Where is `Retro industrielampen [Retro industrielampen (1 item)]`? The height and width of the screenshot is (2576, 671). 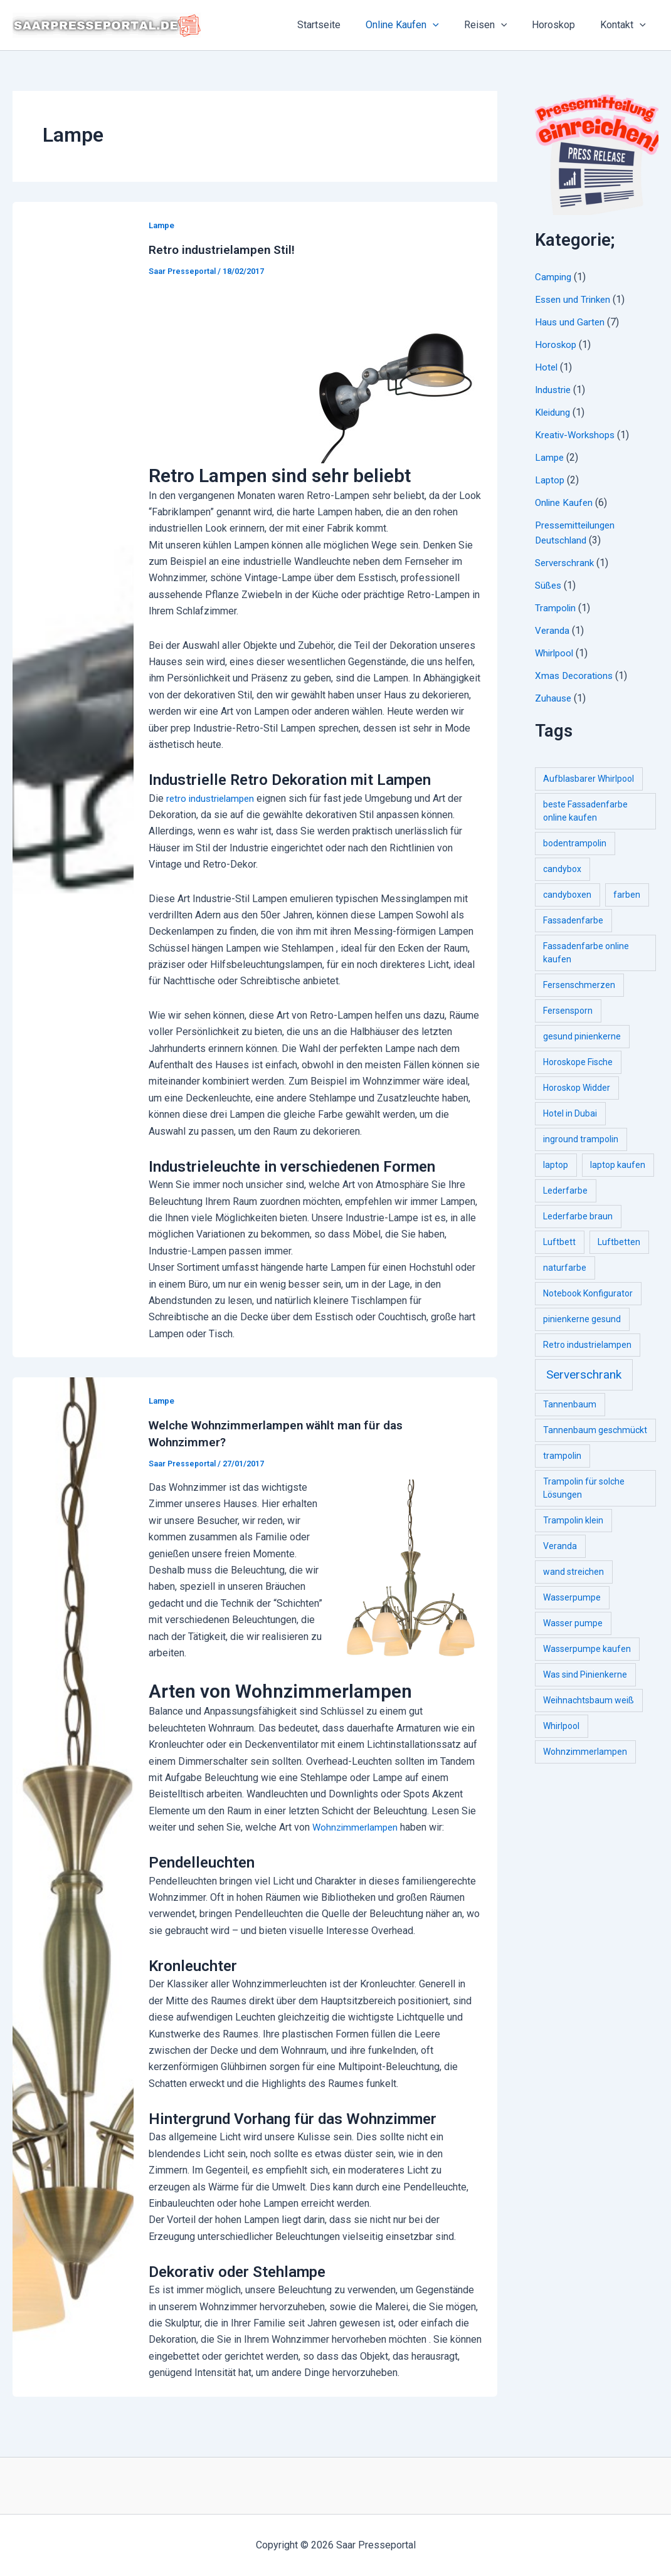 Retro industrielampen [Retro industrielampen (1 item)] is located at coordinates (587, 1345).